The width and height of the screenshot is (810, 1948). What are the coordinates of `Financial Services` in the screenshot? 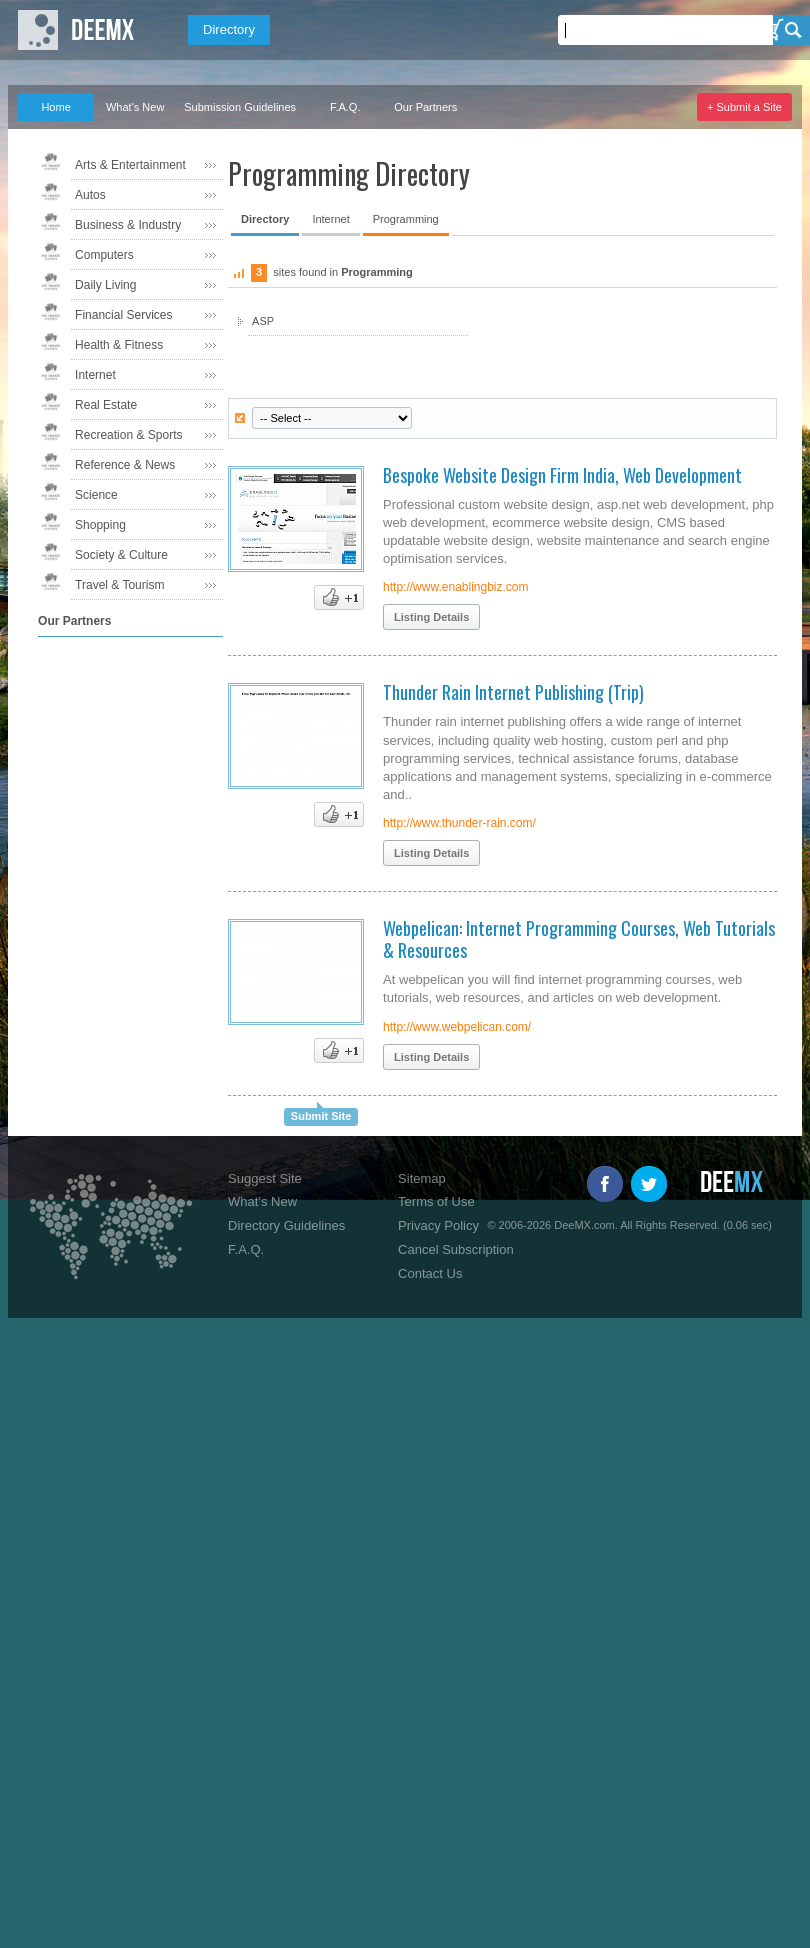 It's located at (123, 315).